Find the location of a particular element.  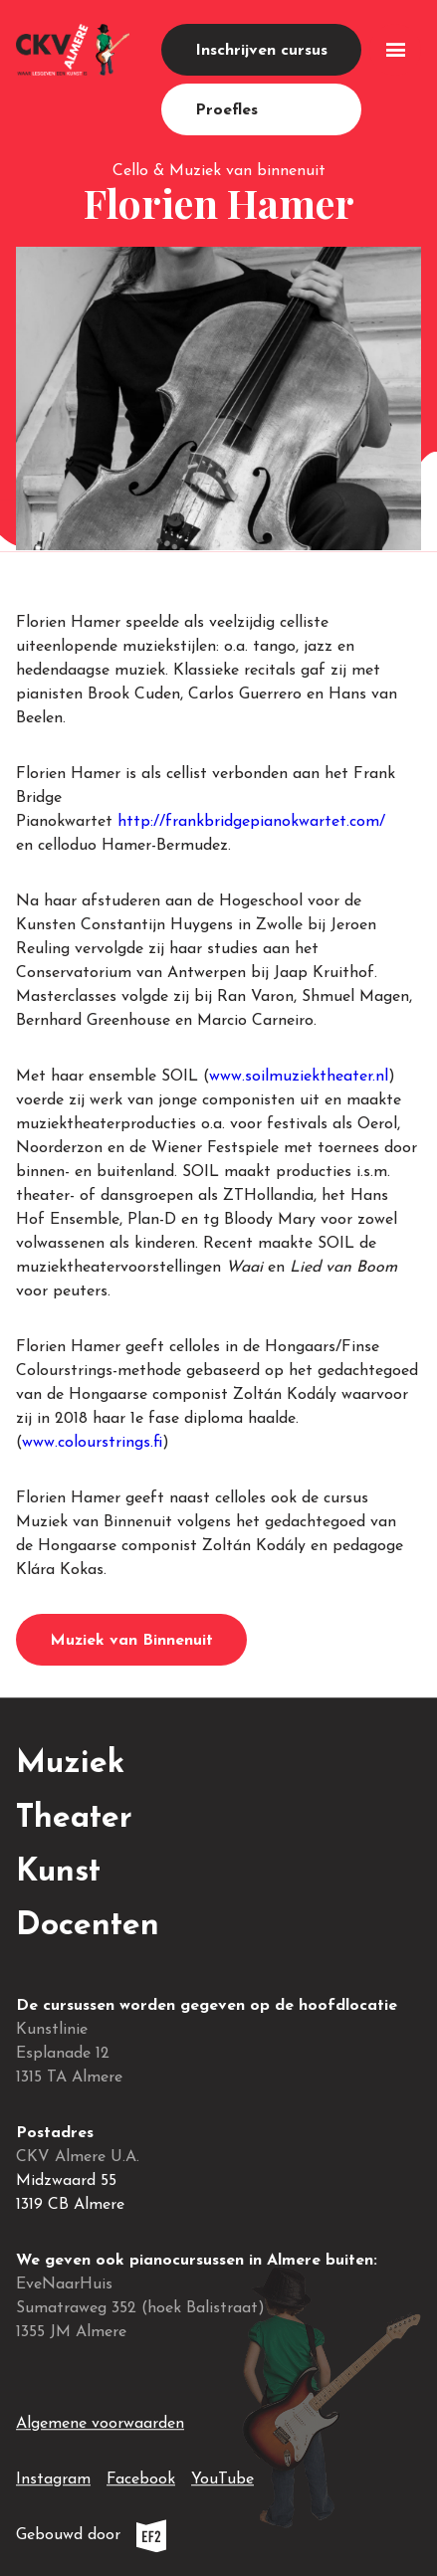

www.colourstrings.fi is located at coordinates (92, 1443).